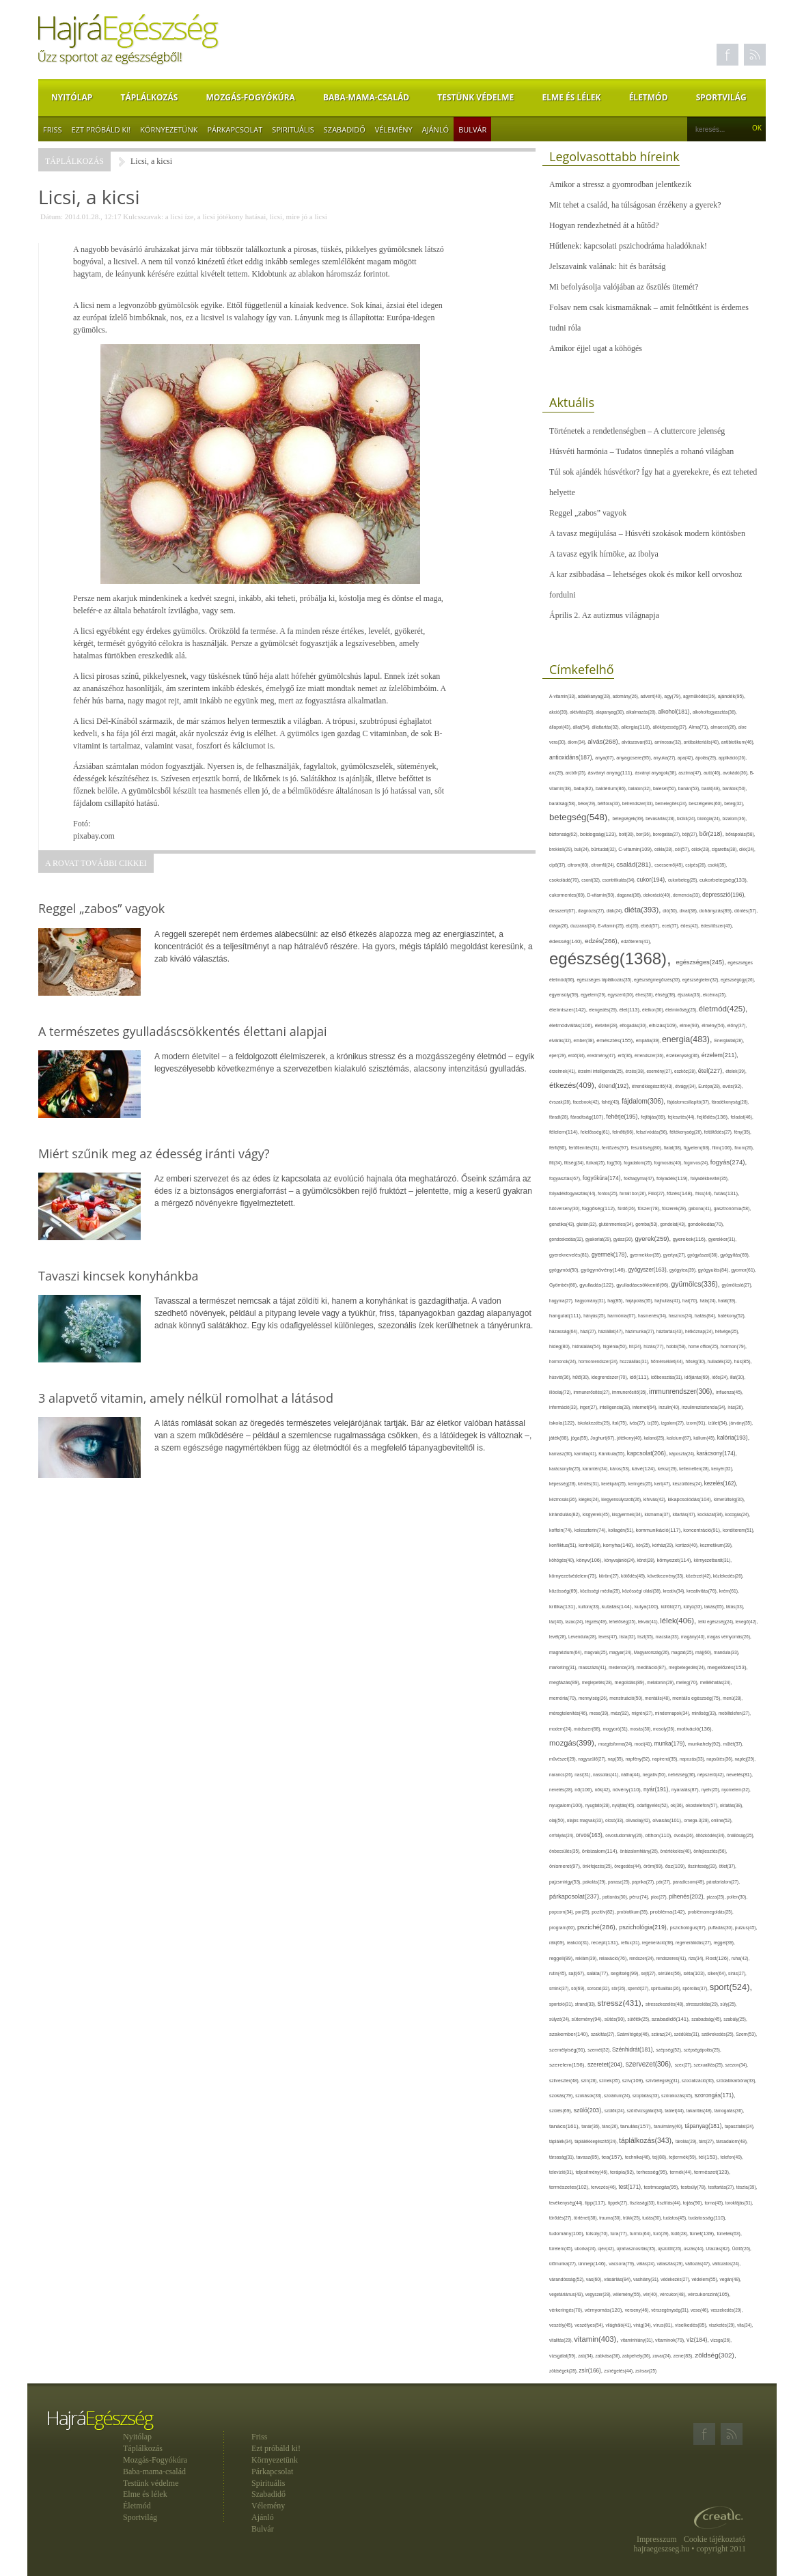 This screenshot has width=804, height=2576. What do you see at coordinates (616, 1407) in the screenshot?
I see `intelligencia(28),` at bounding box center [616, 1407].